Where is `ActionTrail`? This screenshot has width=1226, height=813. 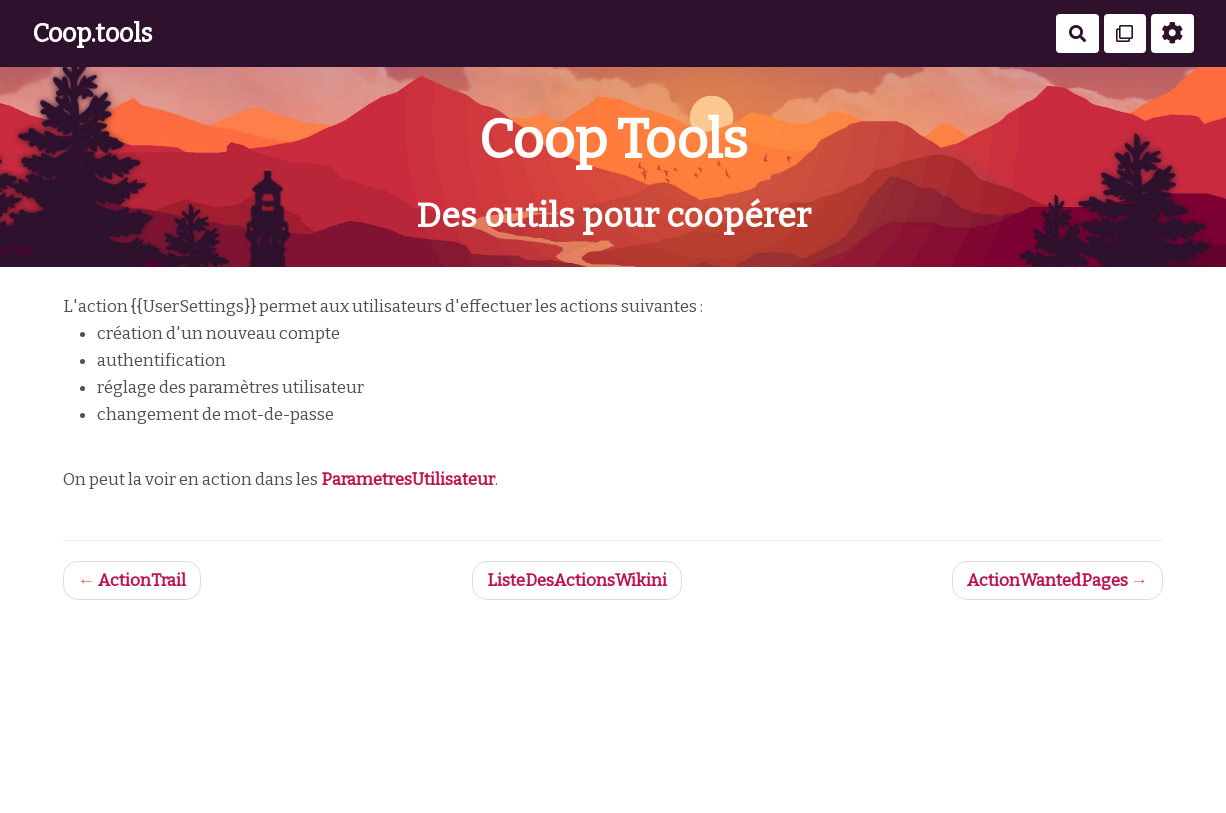
ActionTrail is located at coordinates (142, 580).